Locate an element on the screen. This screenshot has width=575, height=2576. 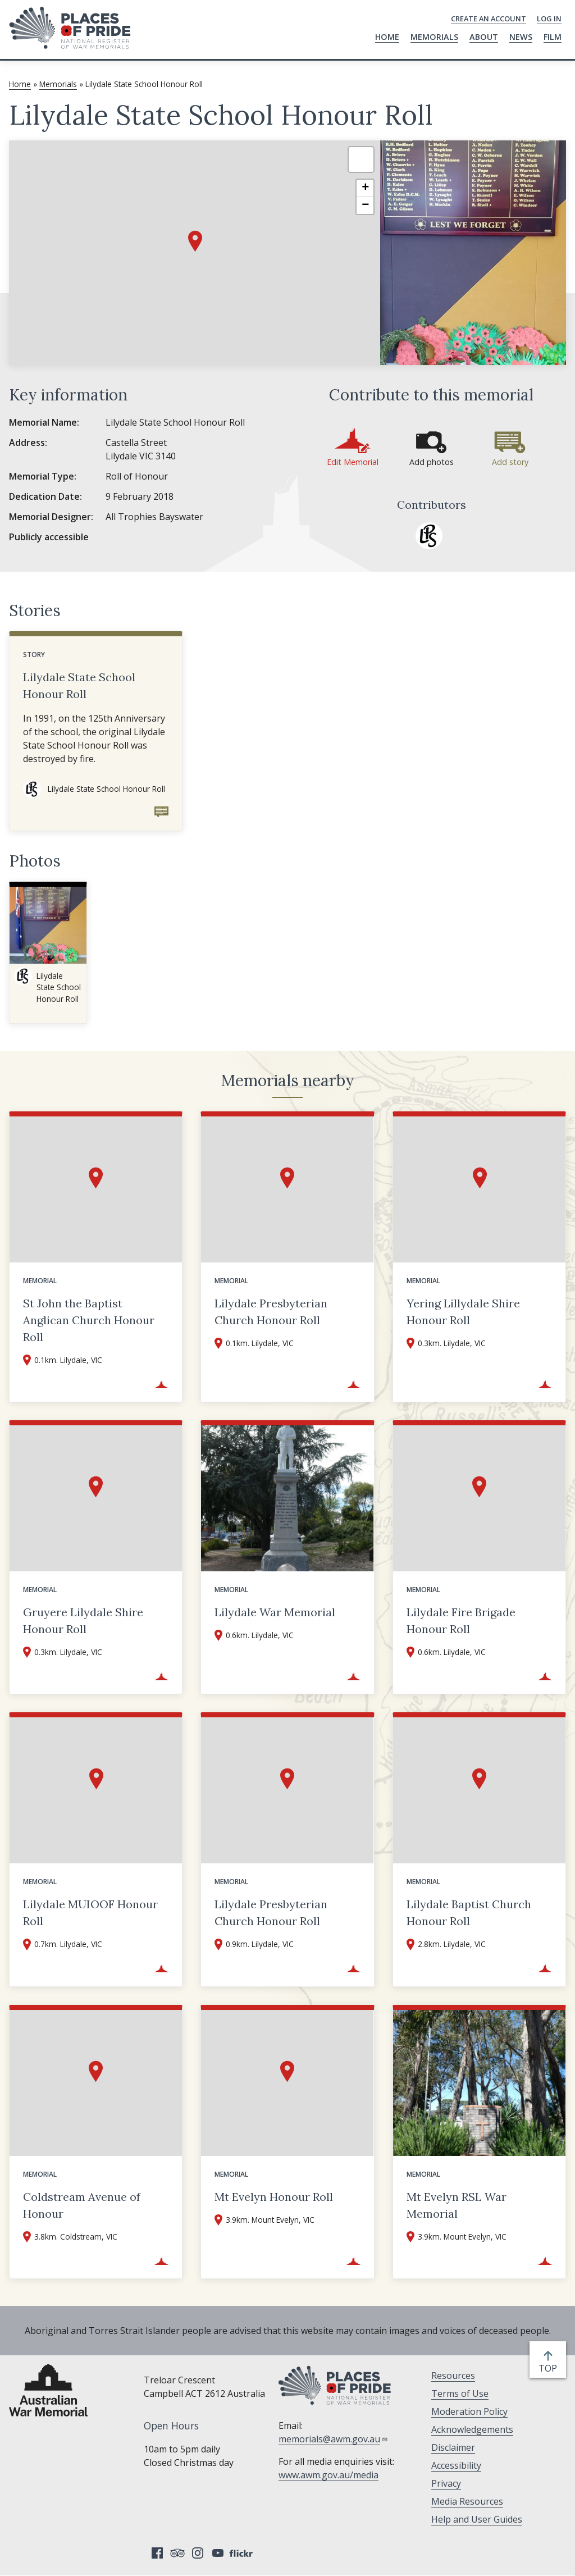
Memorials is located at coordinates (434, 36).